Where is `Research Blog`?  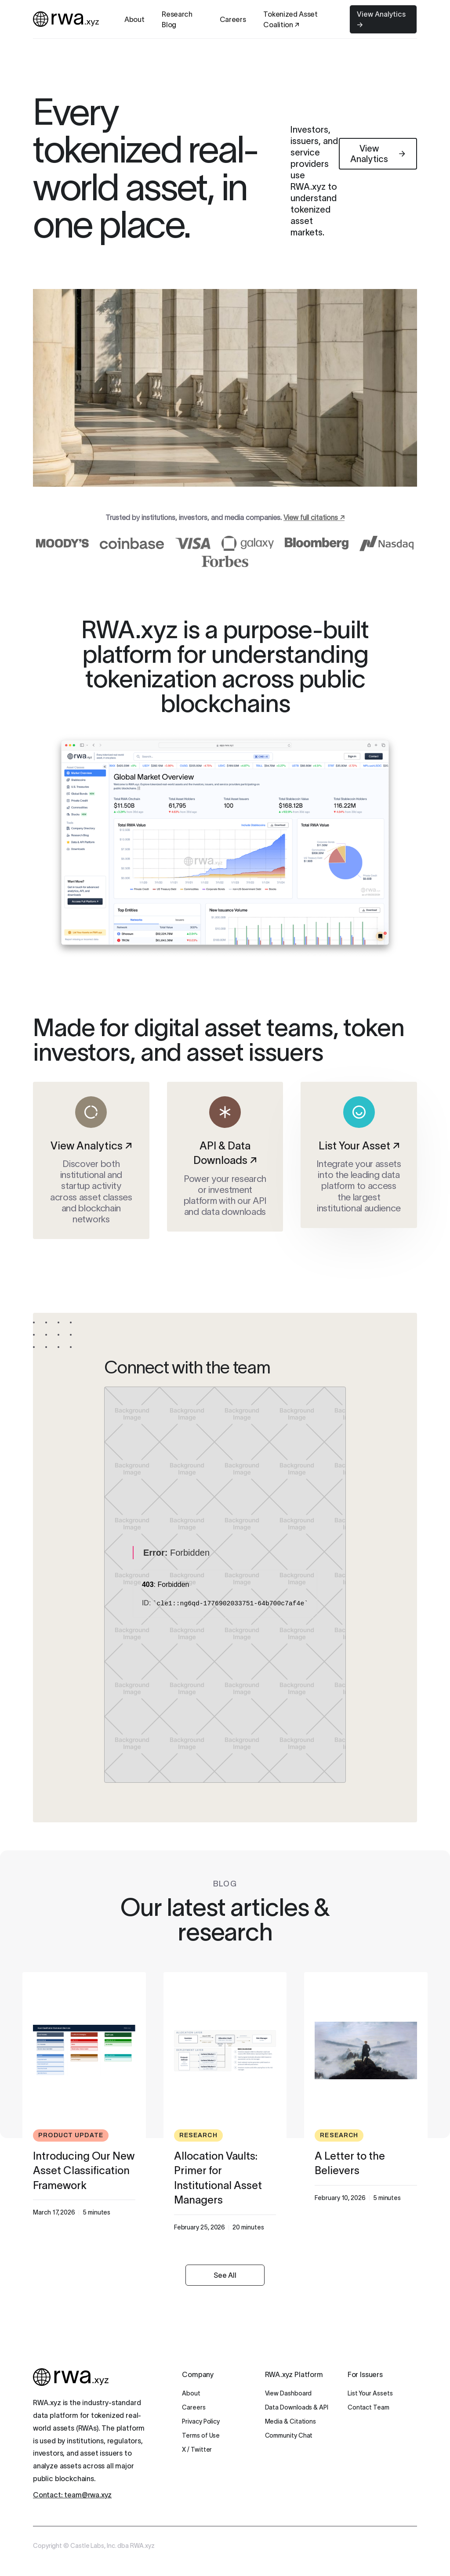
Research Blog is located at coordinates (177, 19).